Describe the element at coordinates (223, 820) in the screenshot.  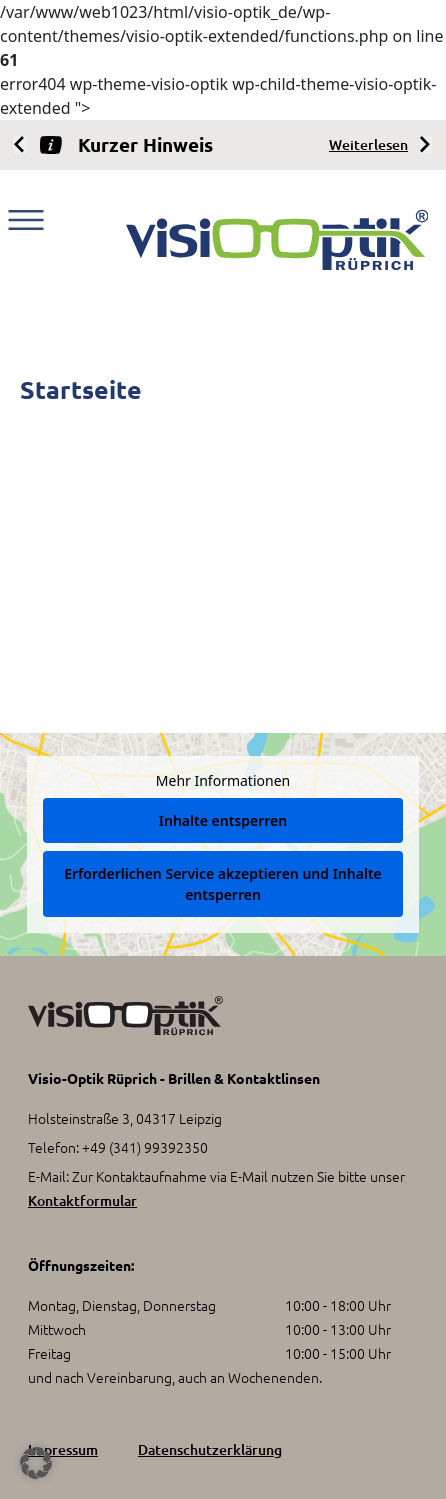
I see `Inhalte entsperren [button]` at that location.